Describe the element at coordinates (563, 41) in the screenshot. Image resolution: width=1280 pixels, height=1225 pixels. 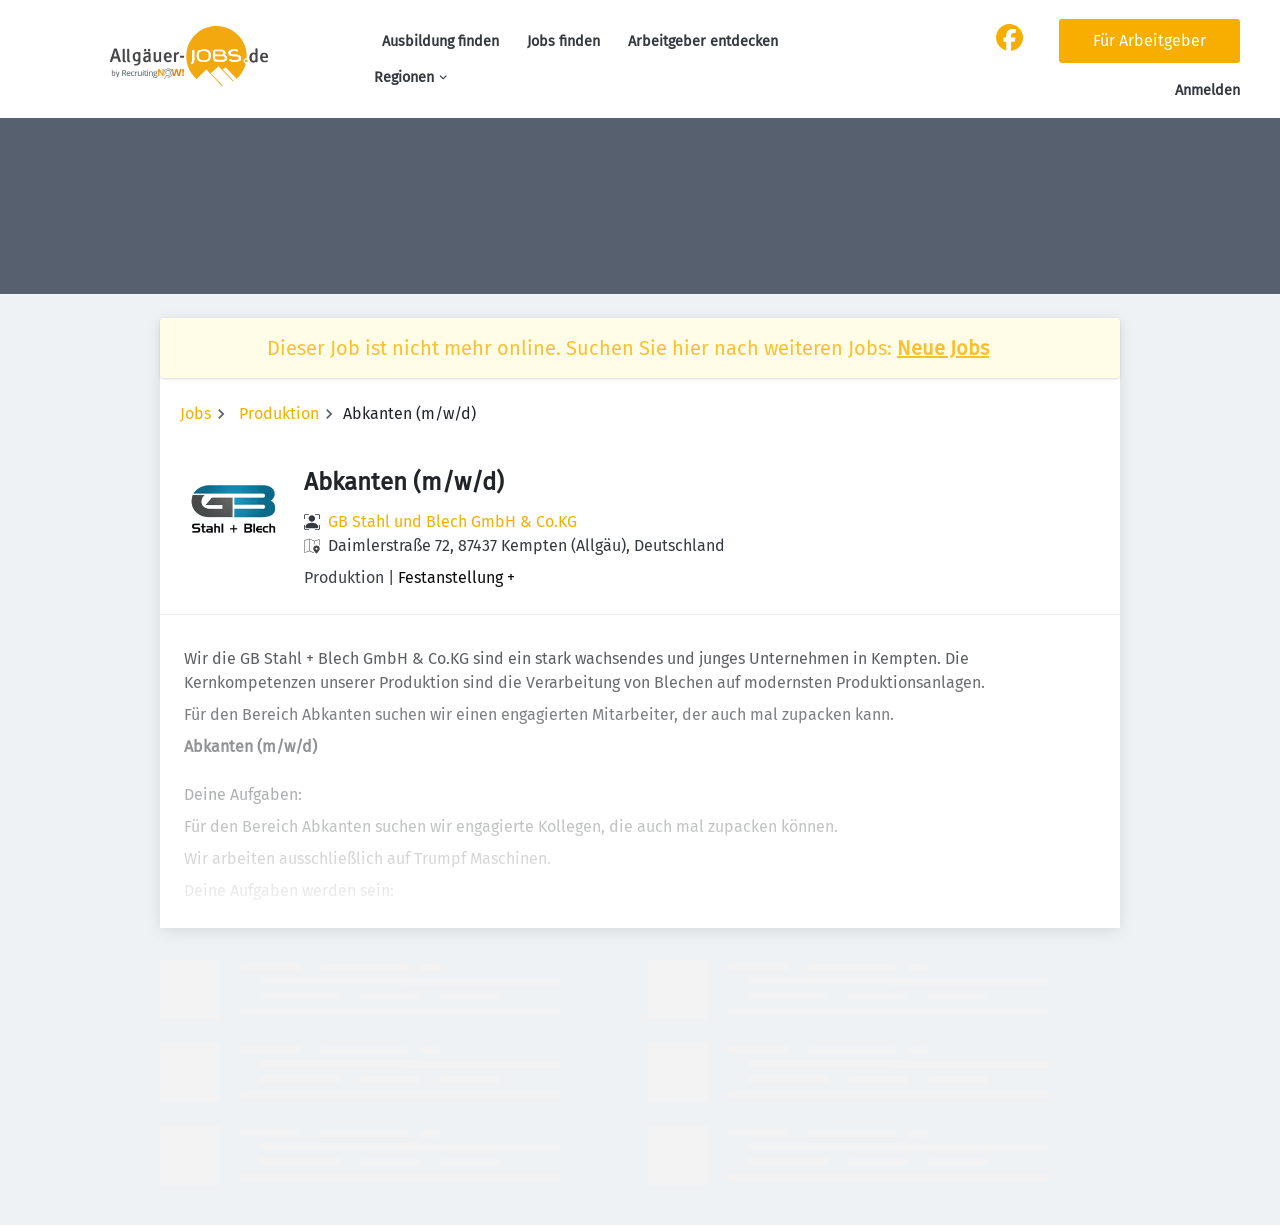
I see `Jobs finden` at that location.